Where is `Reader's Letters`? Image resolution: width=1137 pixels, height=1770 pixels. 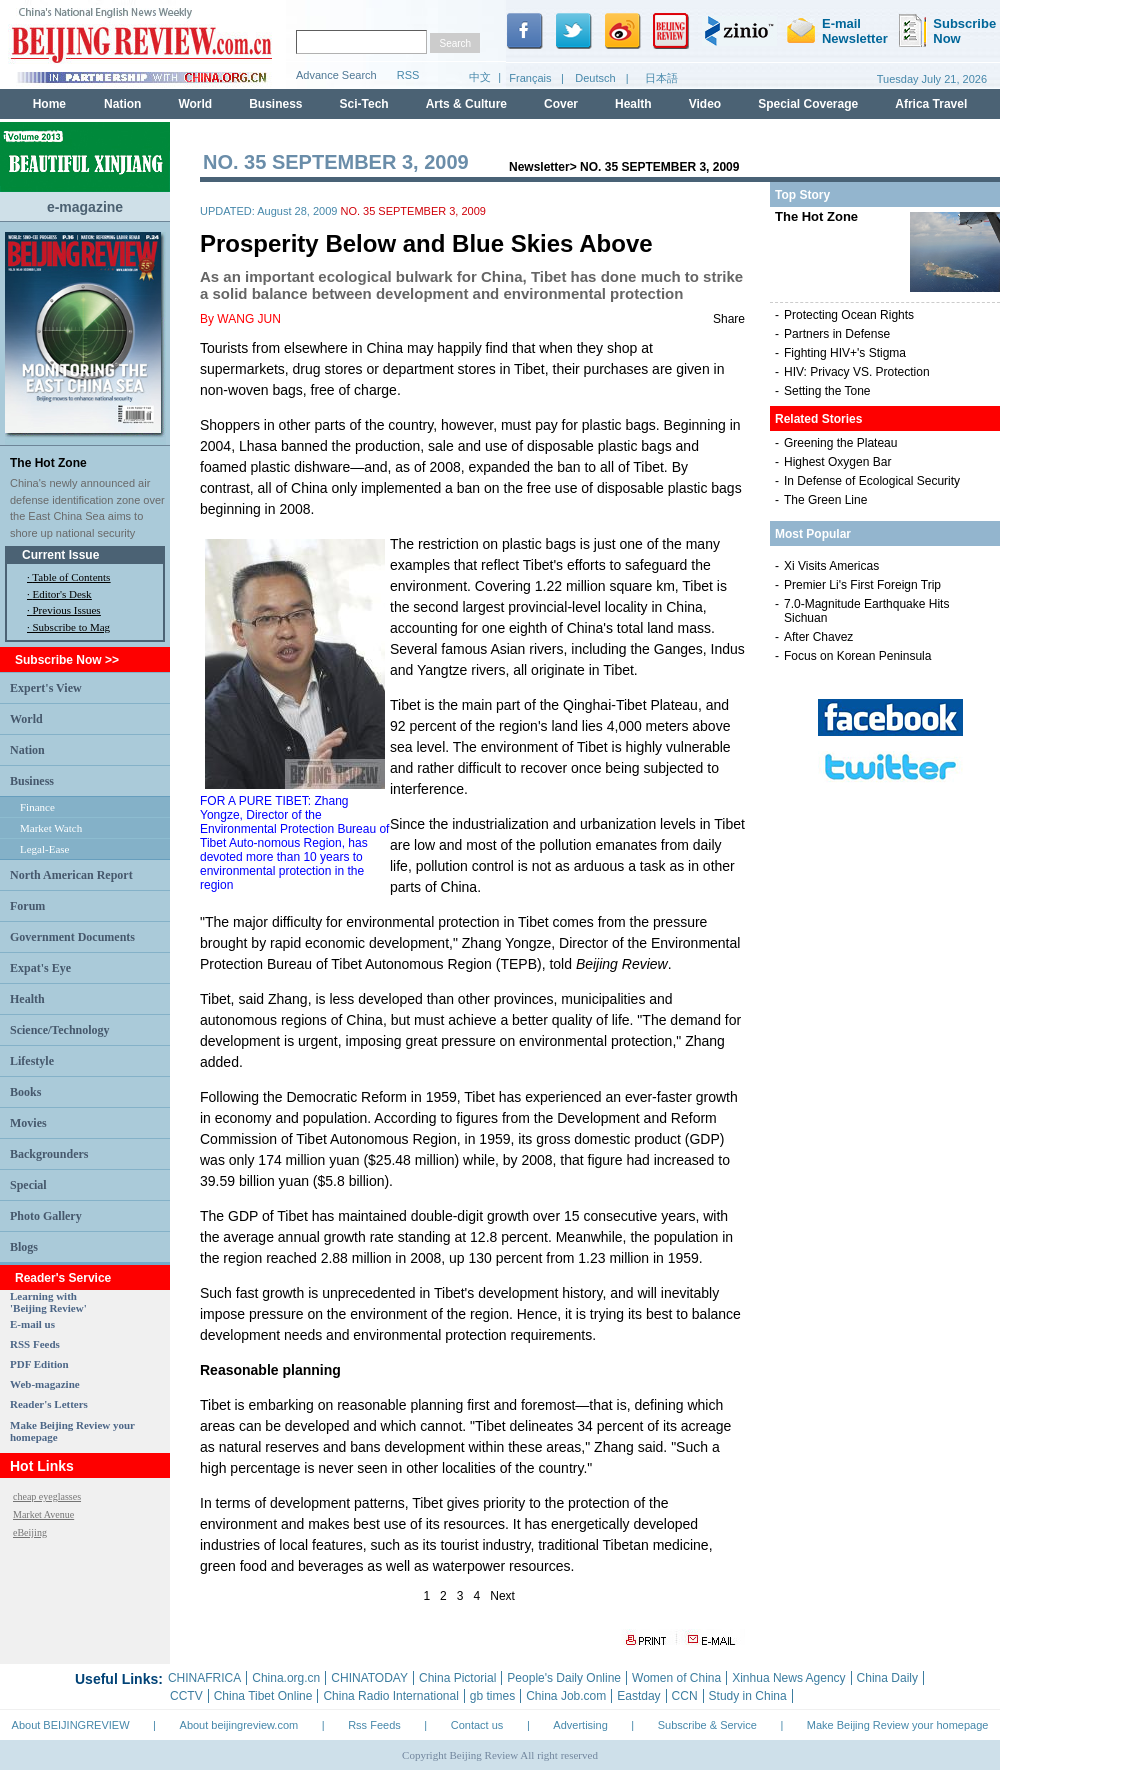 Reader's Letters is located at coordinates (49, 1404).